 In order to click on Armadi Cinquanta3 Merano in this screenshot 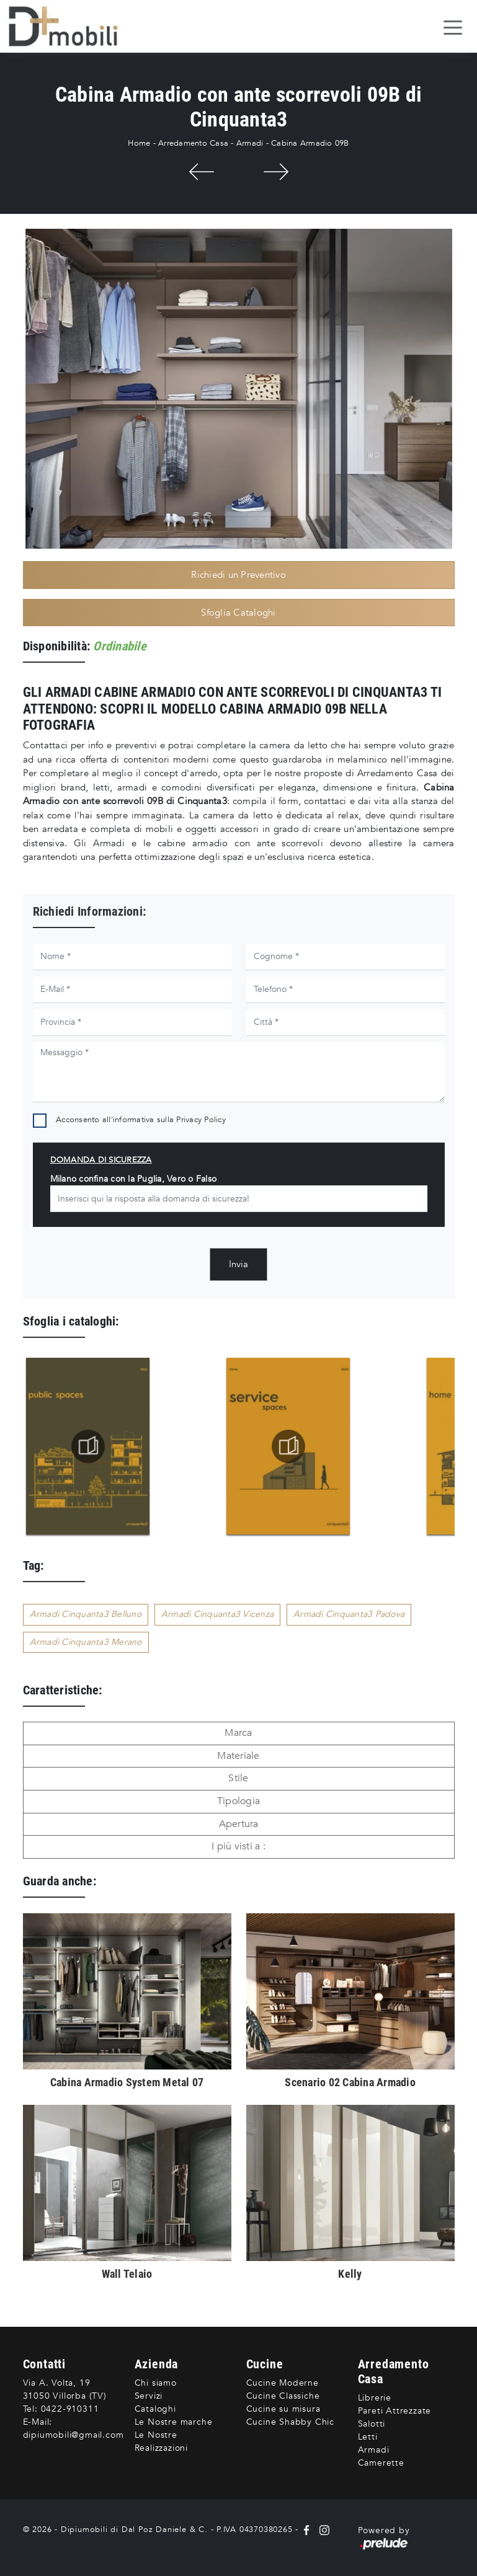, I will do `click(86, 1642)`.